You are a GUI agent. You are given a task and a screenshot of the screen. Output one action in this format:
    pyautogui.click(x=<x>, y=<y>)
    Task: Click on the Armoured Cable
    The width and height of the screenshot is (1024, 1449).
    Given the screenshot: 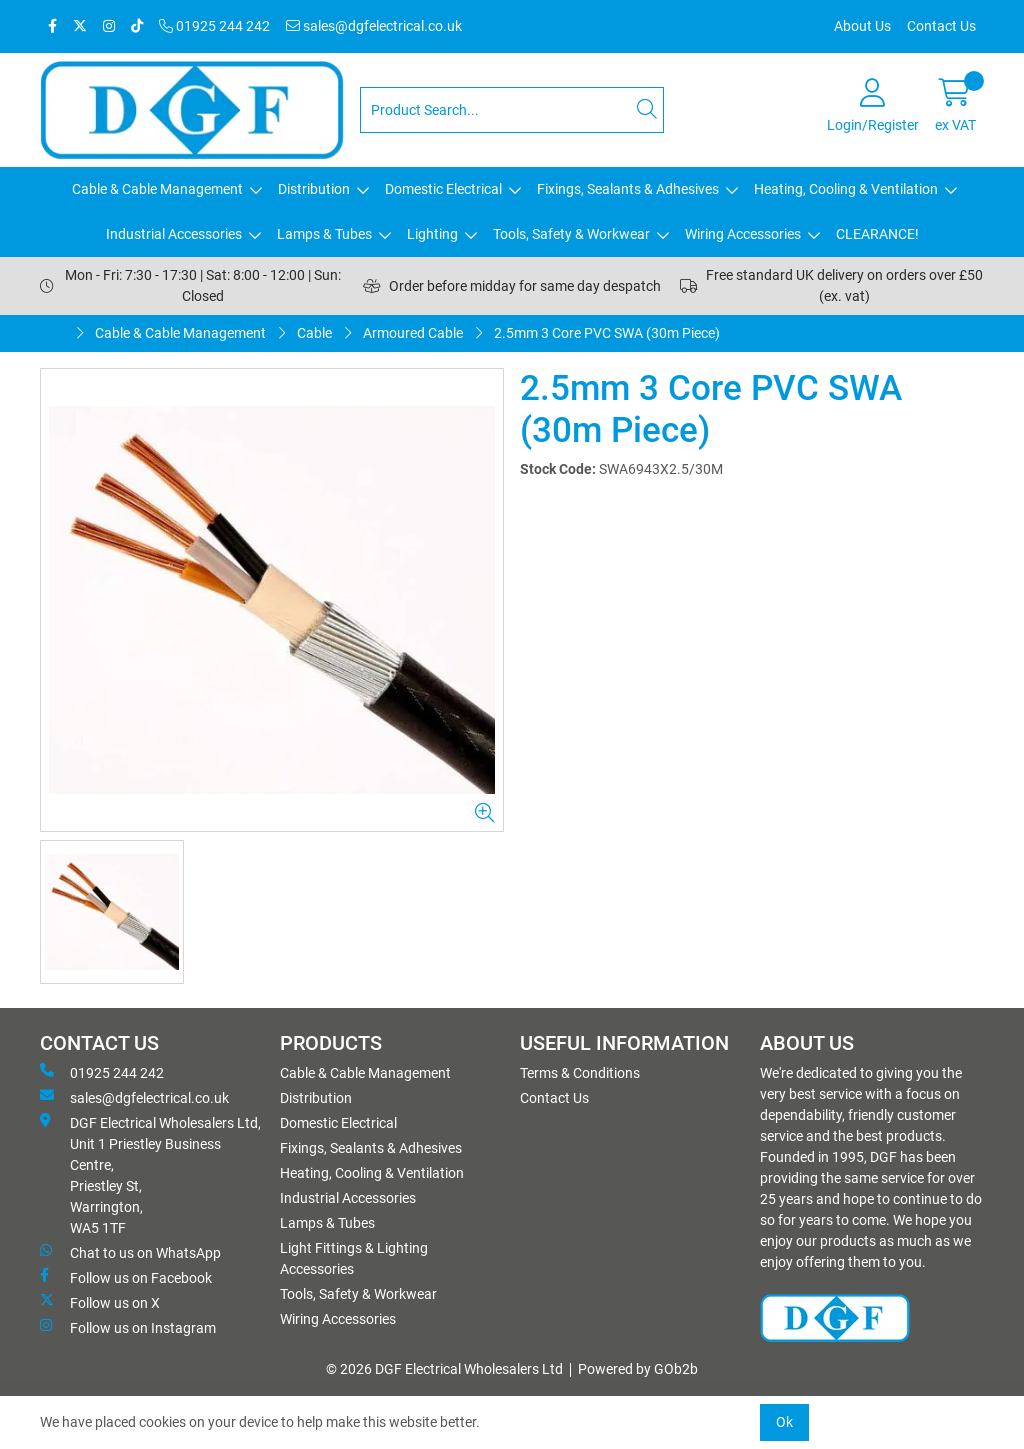 What is the action you would take?
    pyautogui.click(x=413, y=333)
    